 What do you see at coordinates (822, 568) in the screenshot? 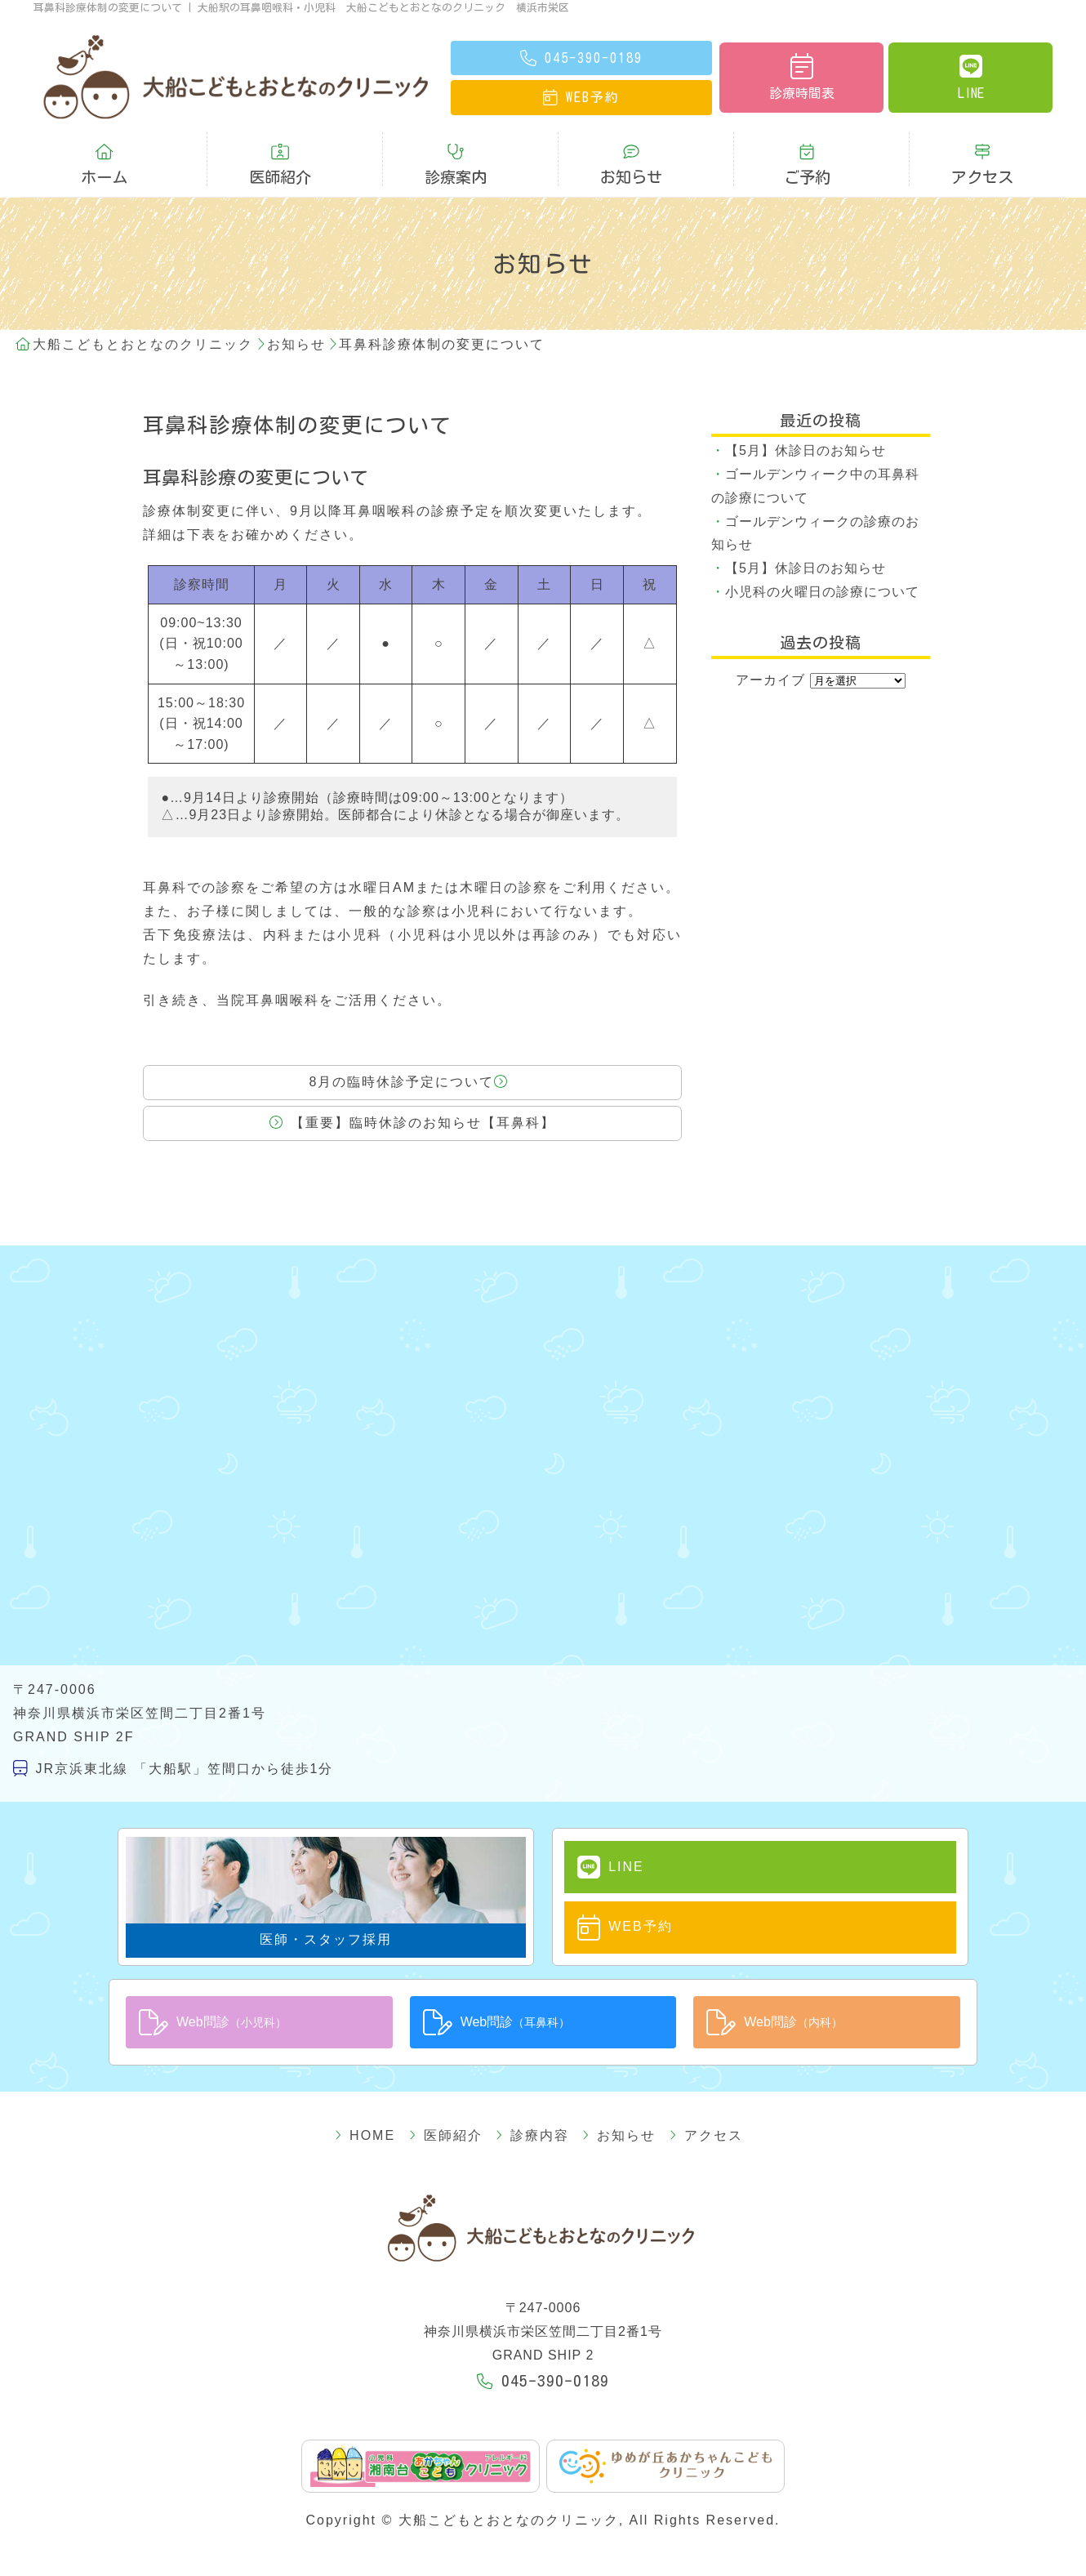
I see `小児科の火曜日の診療について` at bounding box center [822, 568].